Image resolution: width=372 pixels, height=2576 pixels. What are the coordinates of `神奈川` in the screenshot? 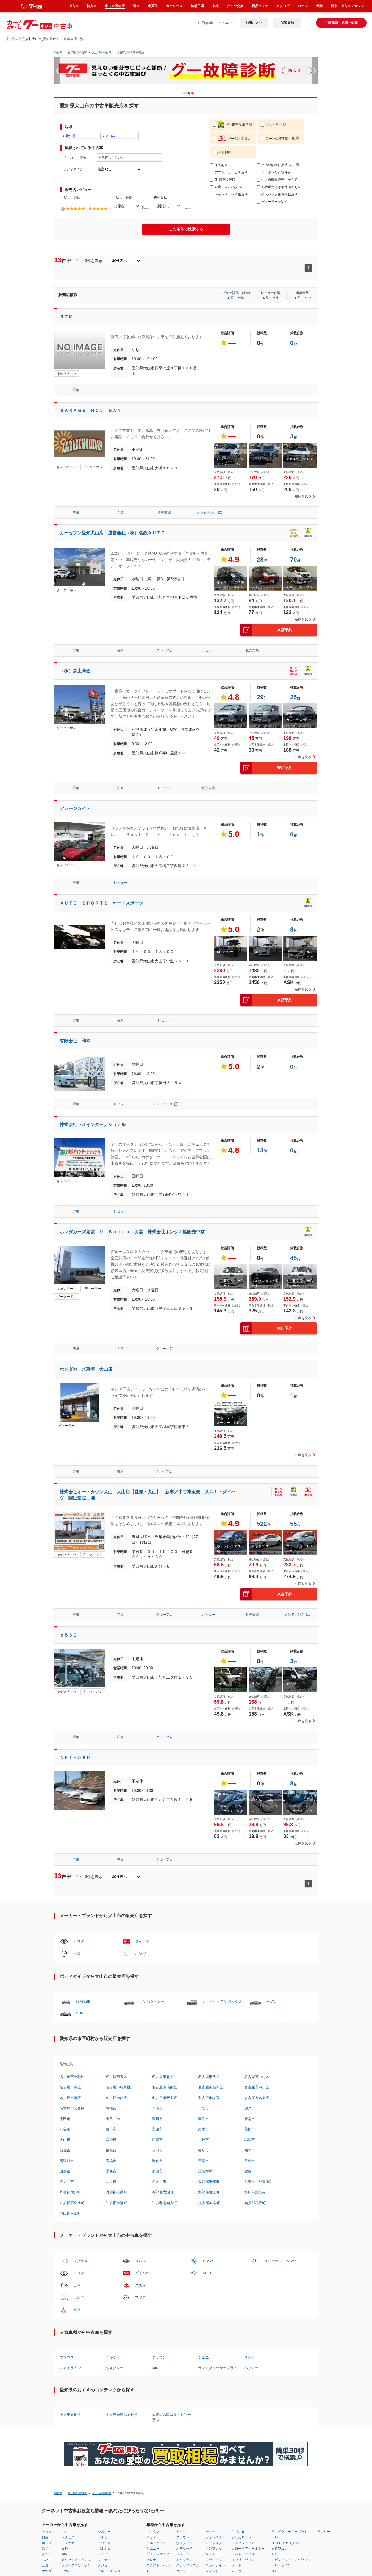 It's located at (89, 2374).